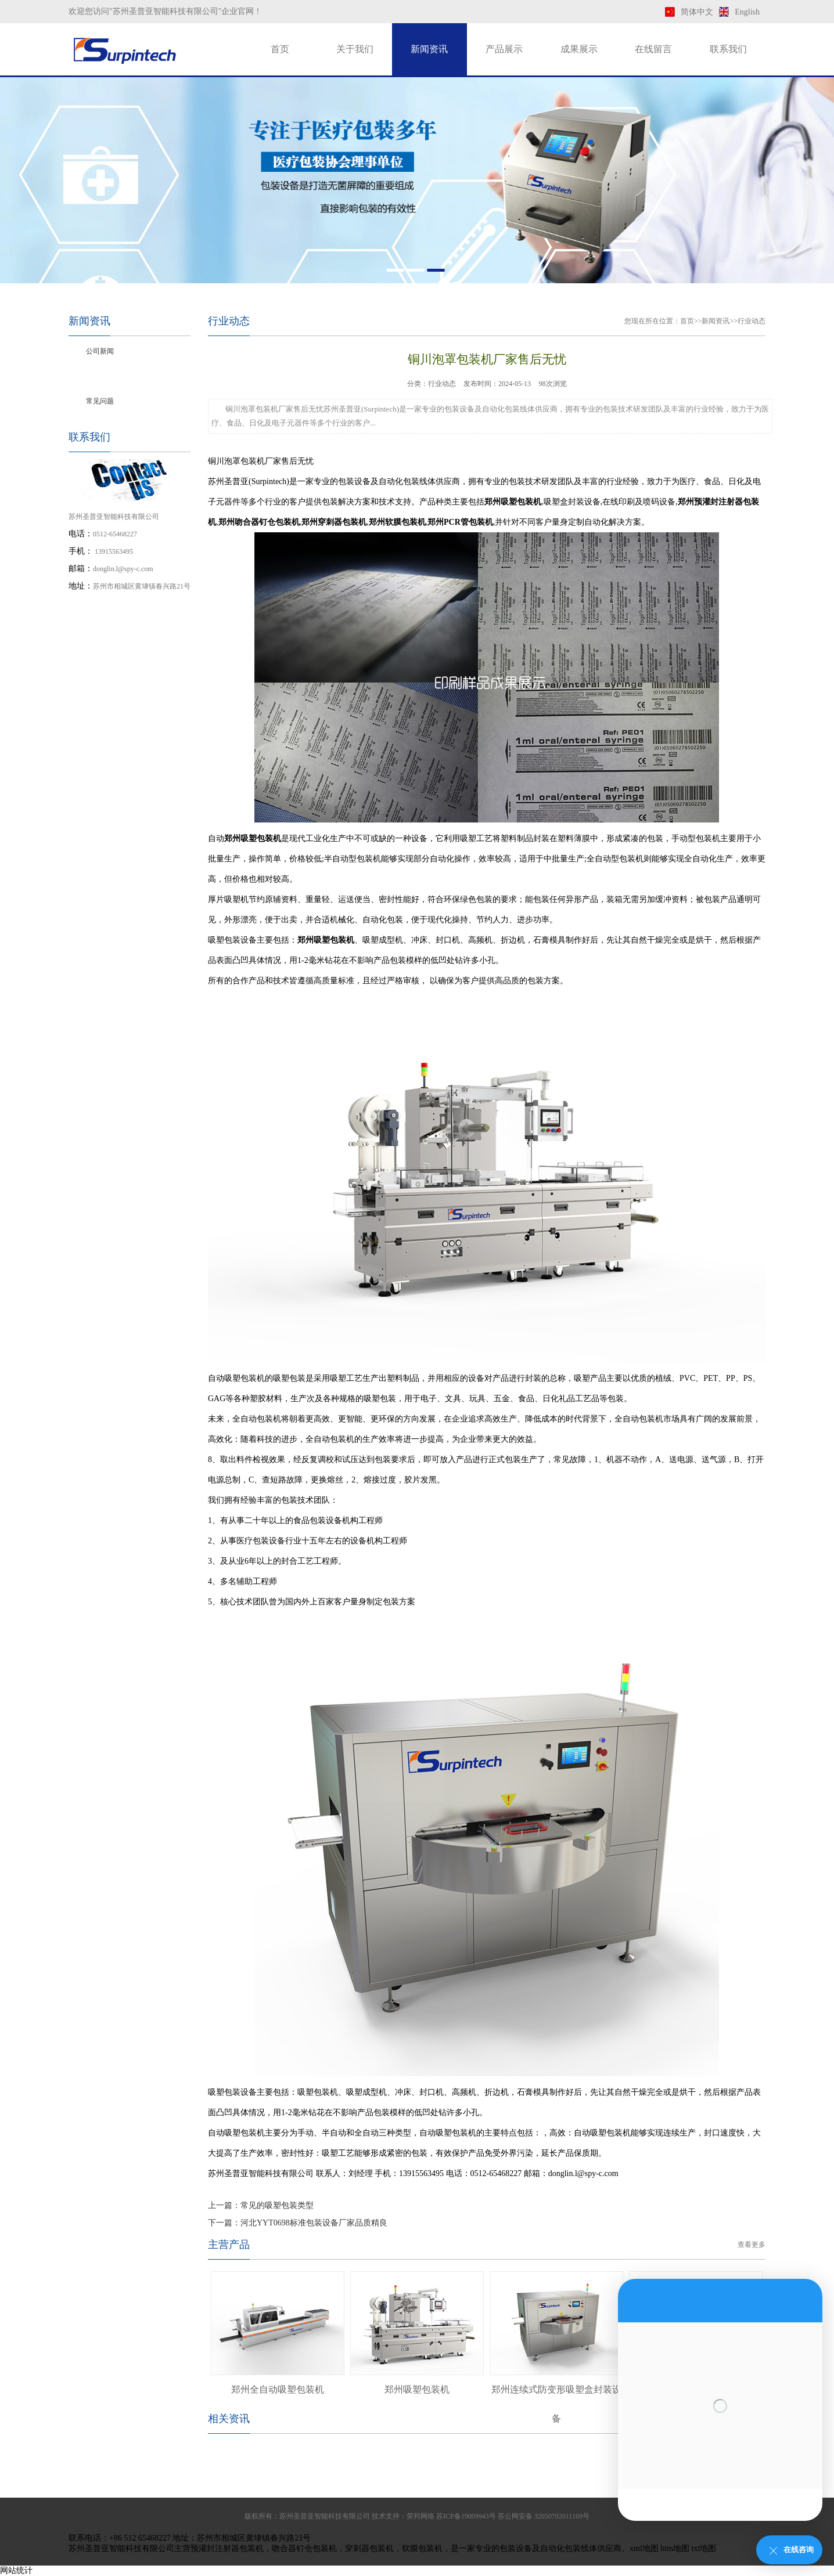  Describe the element at coordinates (227, 2548) in the screenshot. I see `预灌封注射器包装机` at that location.